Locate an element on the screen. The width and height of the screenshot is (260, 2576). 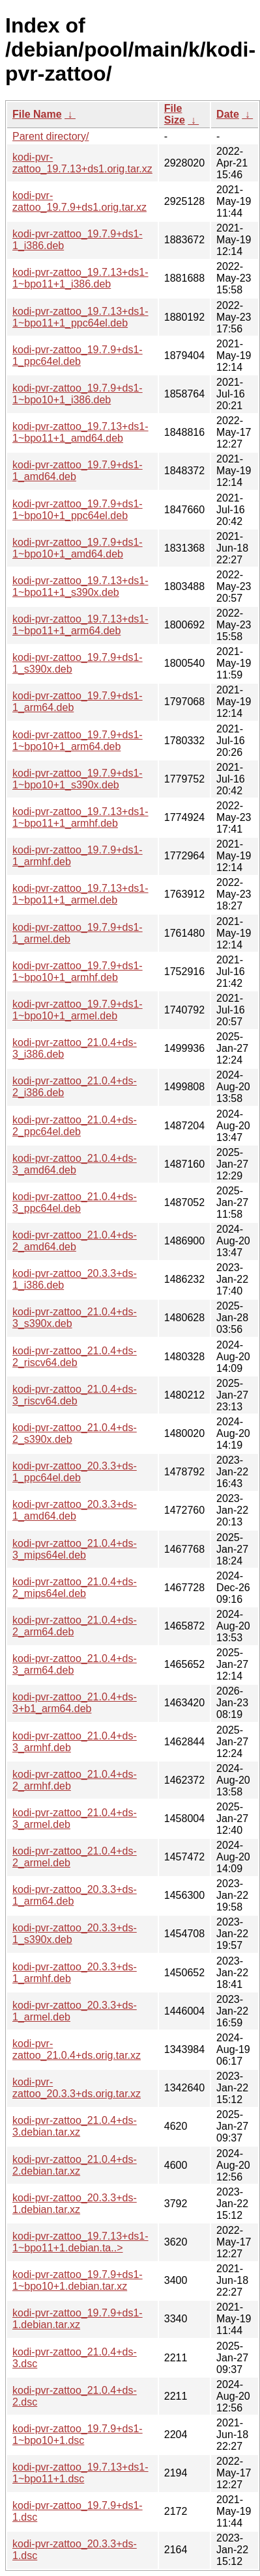
kodi-pvr-zattoo_19.7.9+ds1-1_ppc64el.deb is located at coordinates (77, 355).